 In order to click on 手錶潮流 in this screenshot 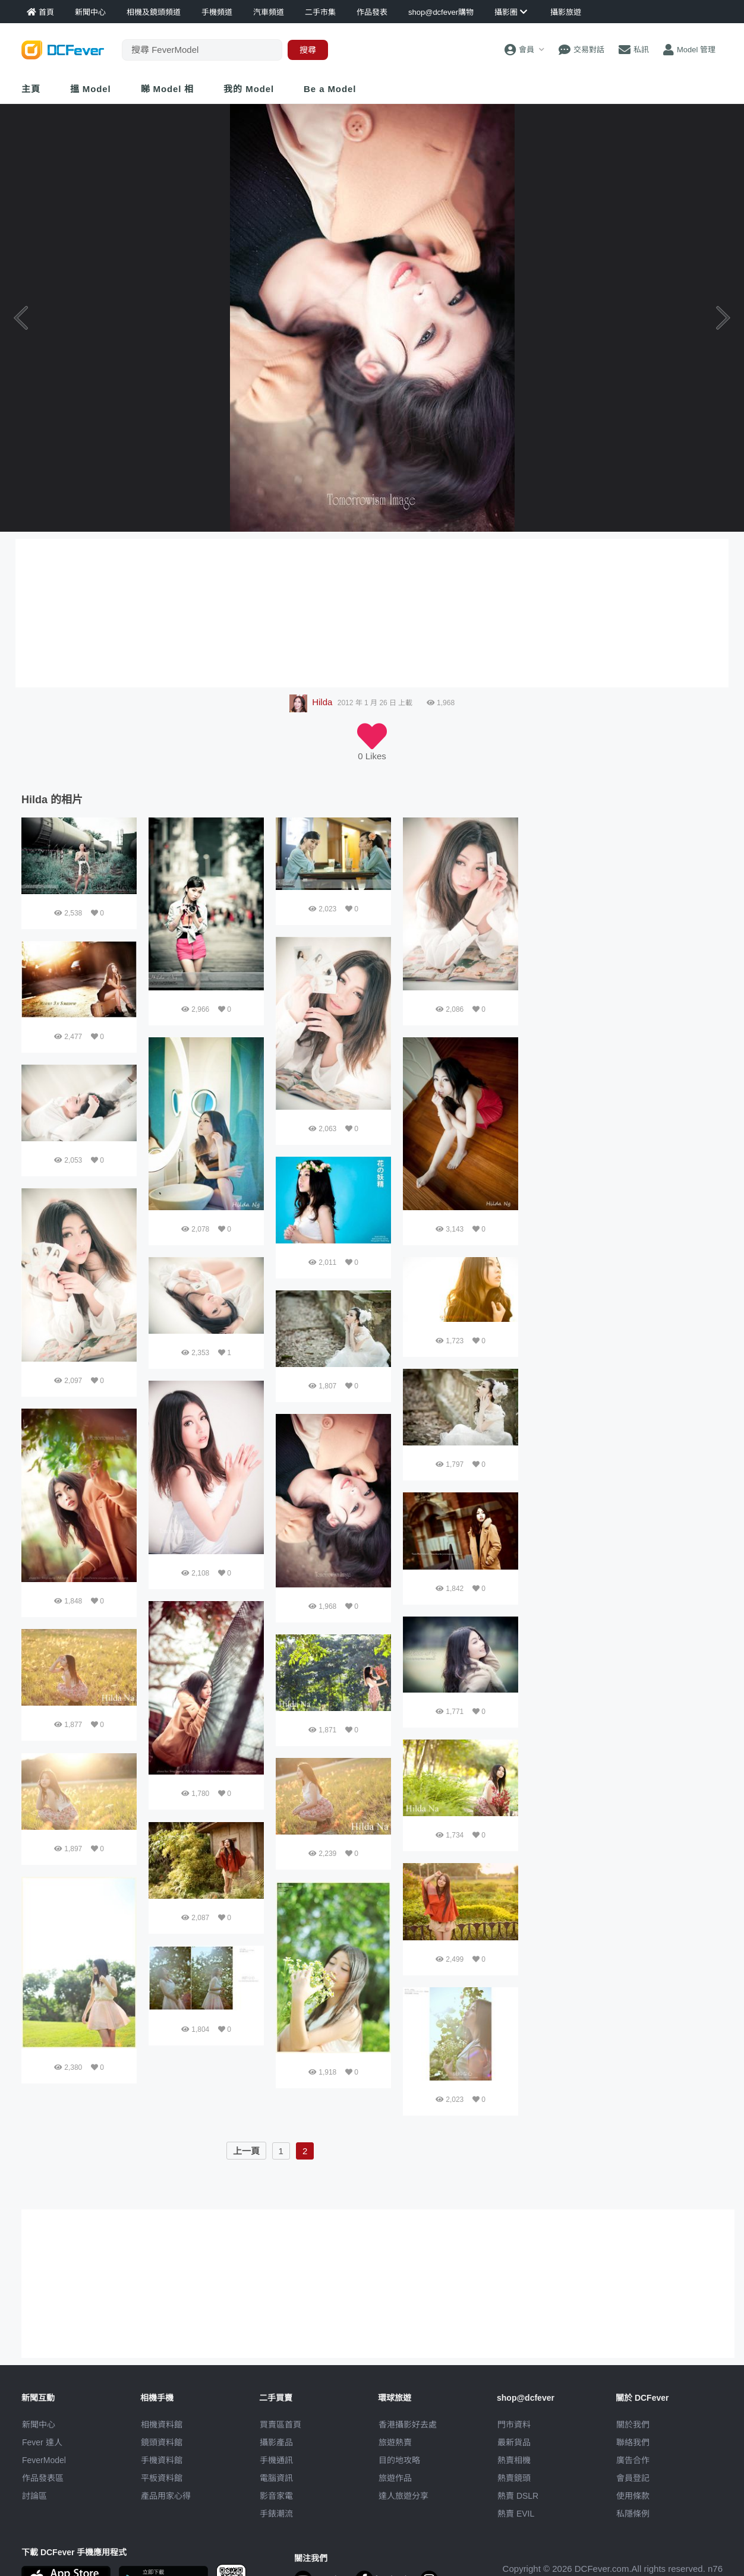, I will do `click(276, 2513)`.